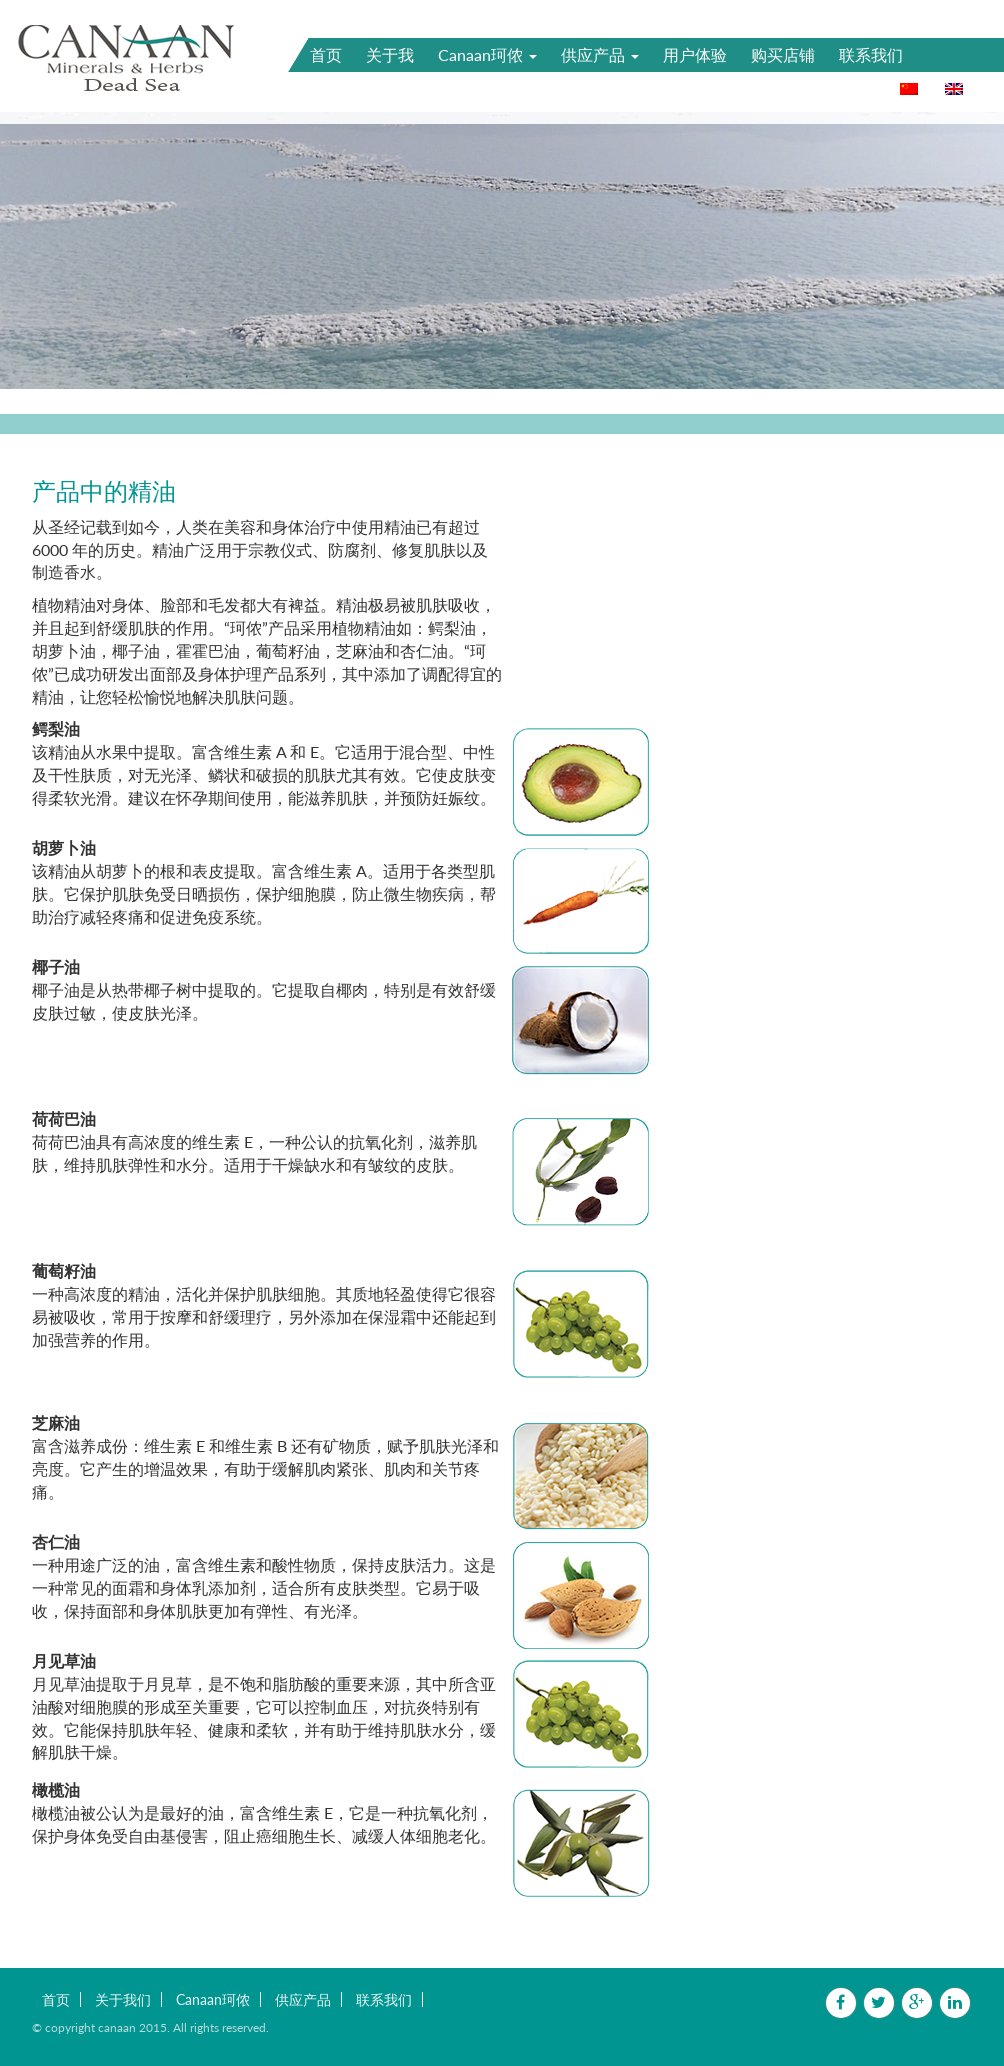 The image size is (1004, 2066). Describe the element at coordinates (326, 54) in the screenshot. I see `首页` at that location.